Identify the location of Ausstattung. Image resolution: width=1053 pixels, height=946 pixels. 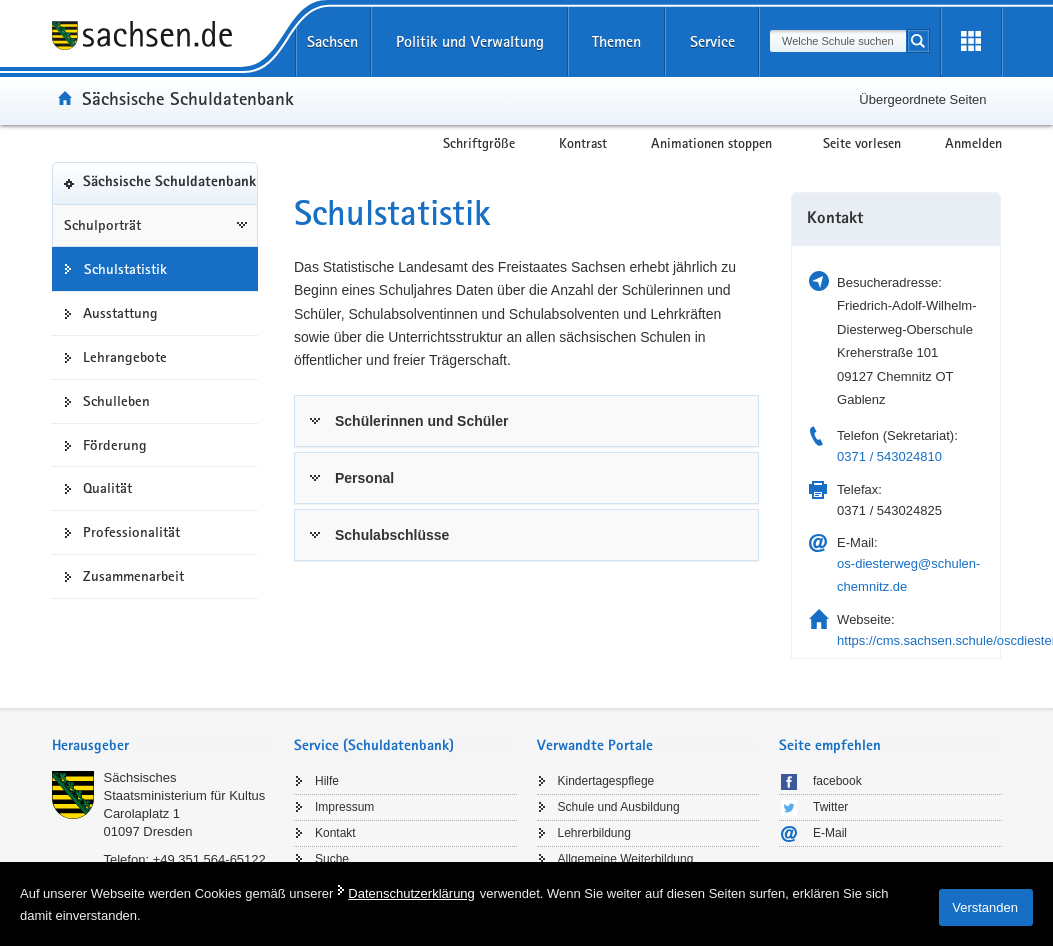
(120, 313).